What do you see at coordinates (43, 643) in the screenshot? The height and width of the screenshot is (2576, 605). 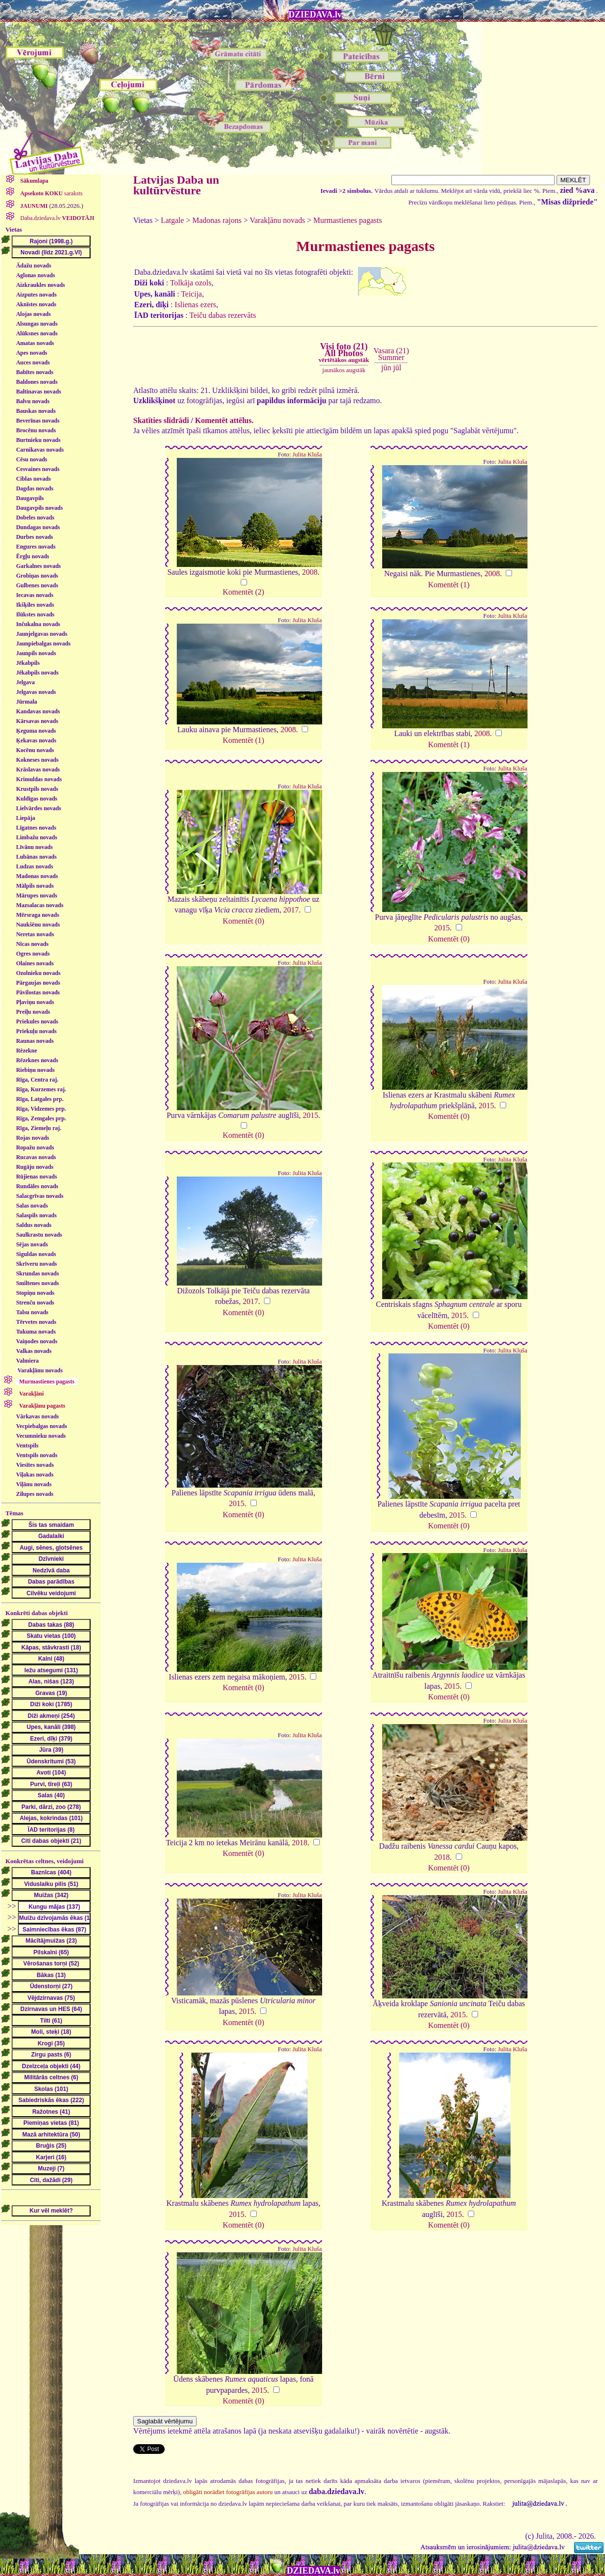 I see `Jaunpiebalgas novads` at bounding box center [43, 643].